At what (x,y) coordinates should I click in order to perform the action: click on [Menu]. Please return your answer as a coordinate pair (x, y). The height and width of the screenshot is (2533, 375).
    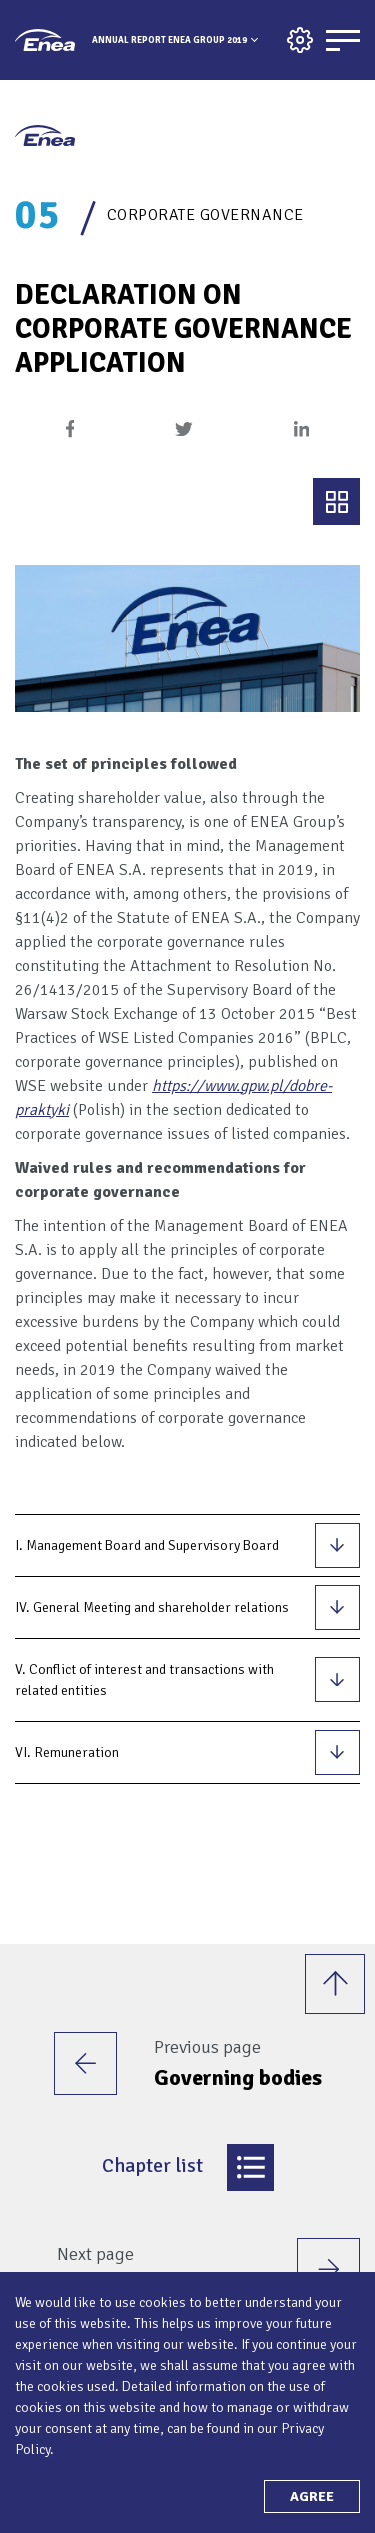
    Looking at the image, I should click on (343, 40).